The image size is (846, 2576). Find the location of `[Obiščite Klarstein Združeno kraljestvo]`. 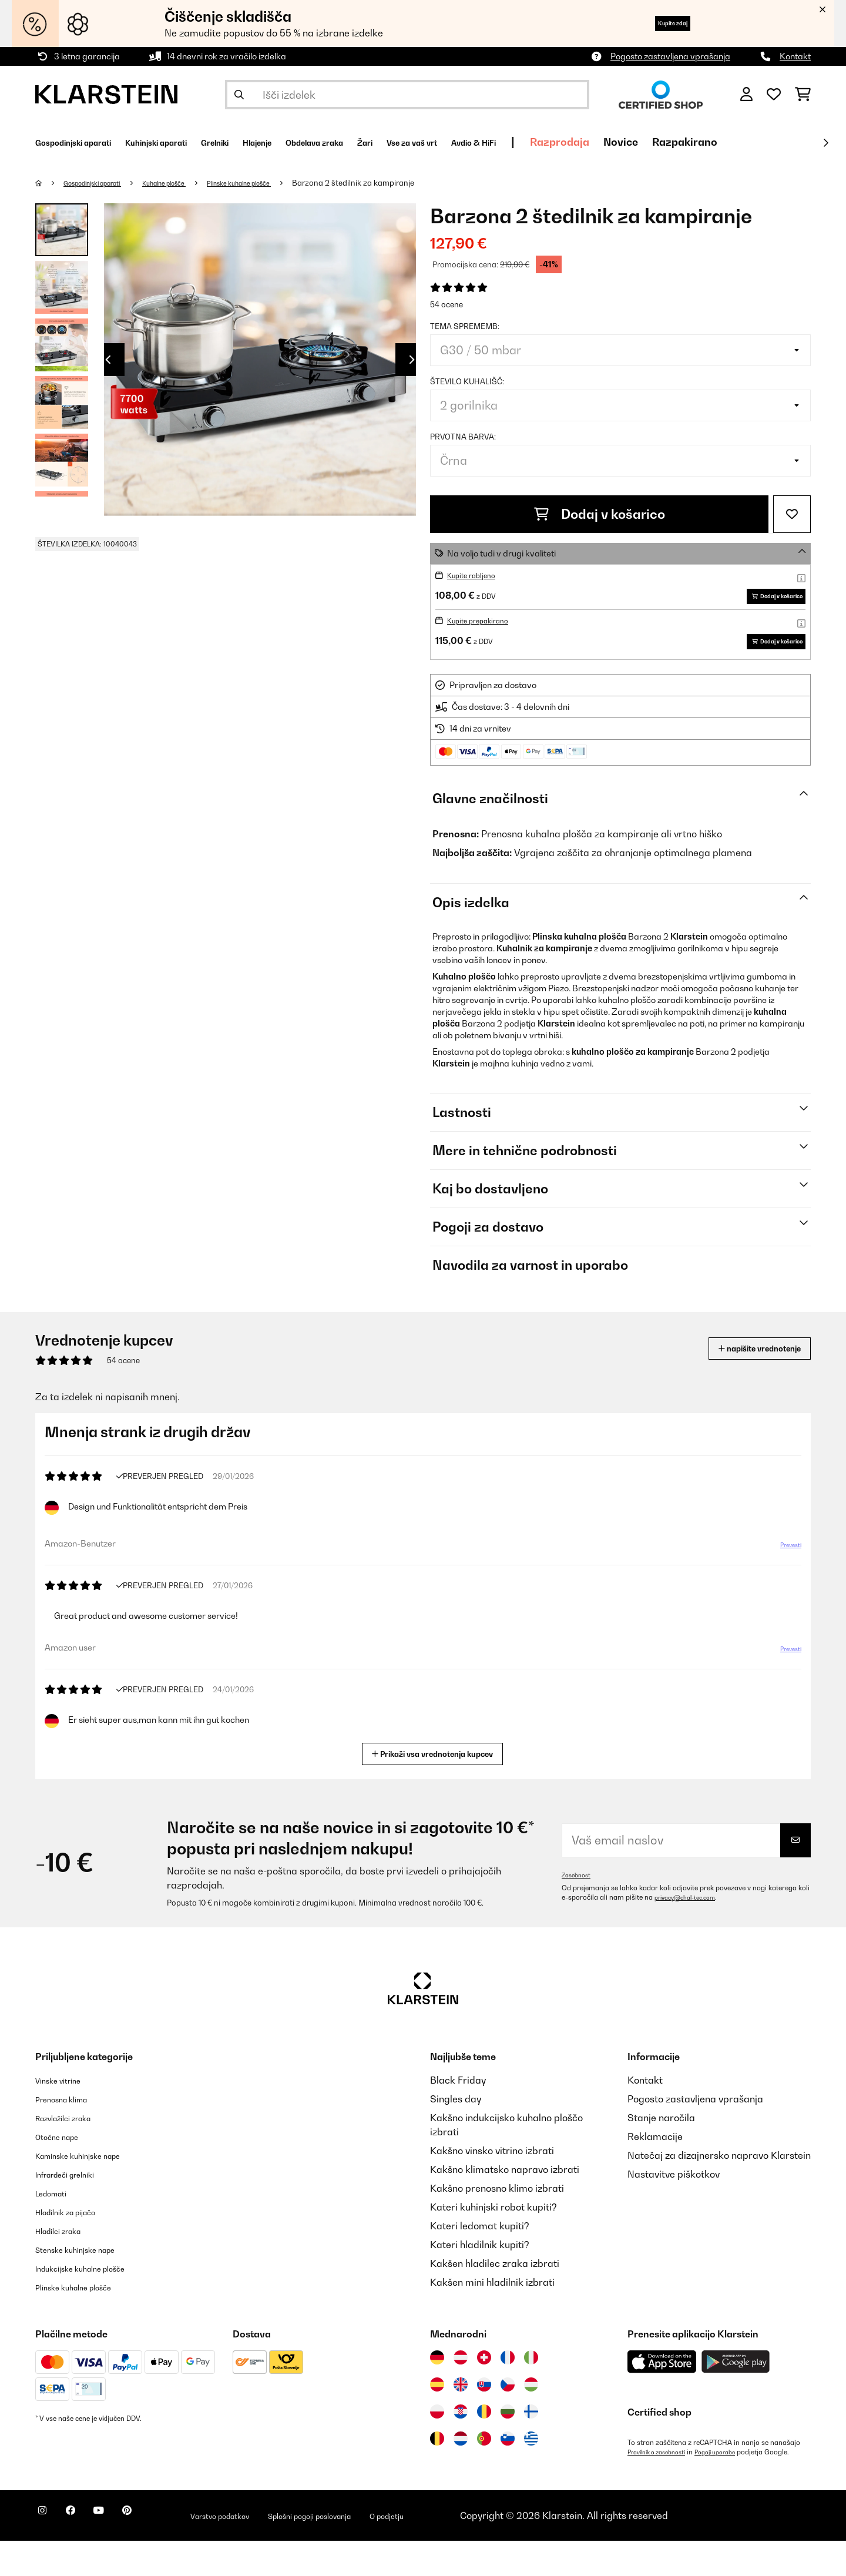

[Obiščite Klarstein Združeno kraljestvo] is located at coordinates (461, 2420).